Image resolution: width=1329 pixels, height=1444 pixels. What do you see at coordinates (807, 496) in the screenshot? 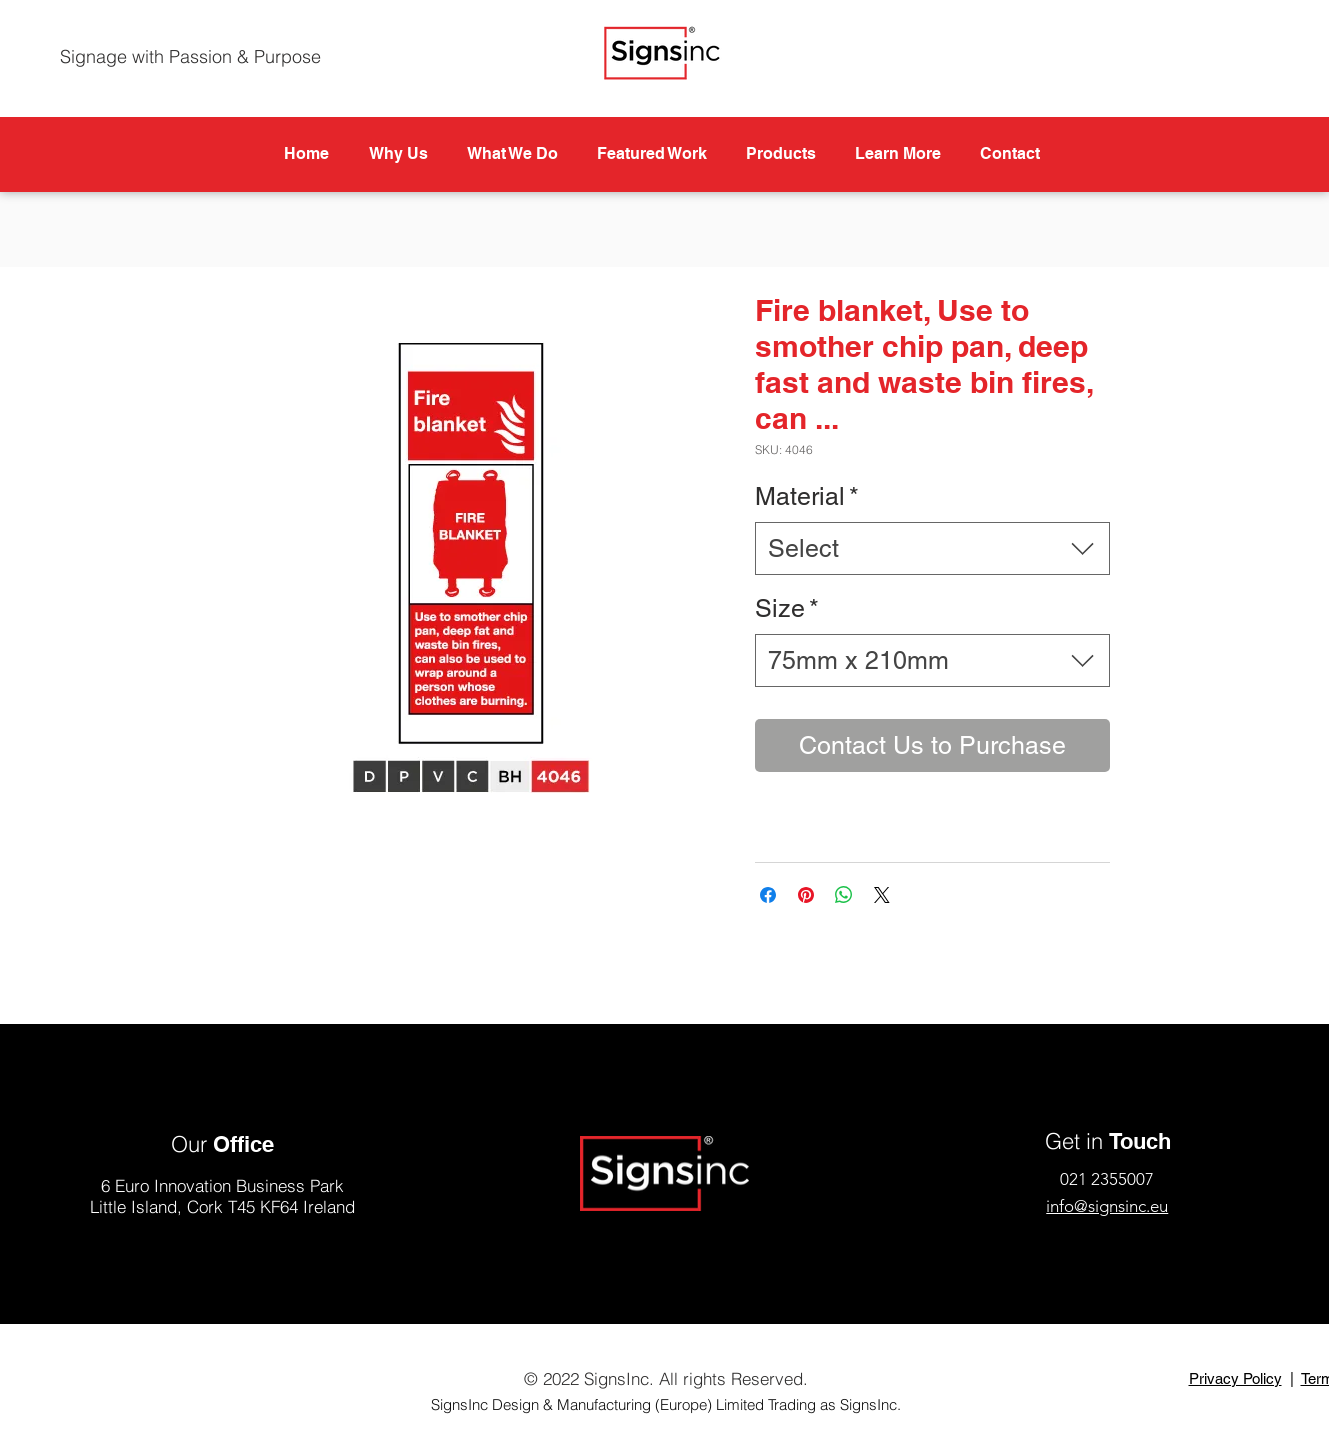
I see `Material` at bounding box center [807, 496].